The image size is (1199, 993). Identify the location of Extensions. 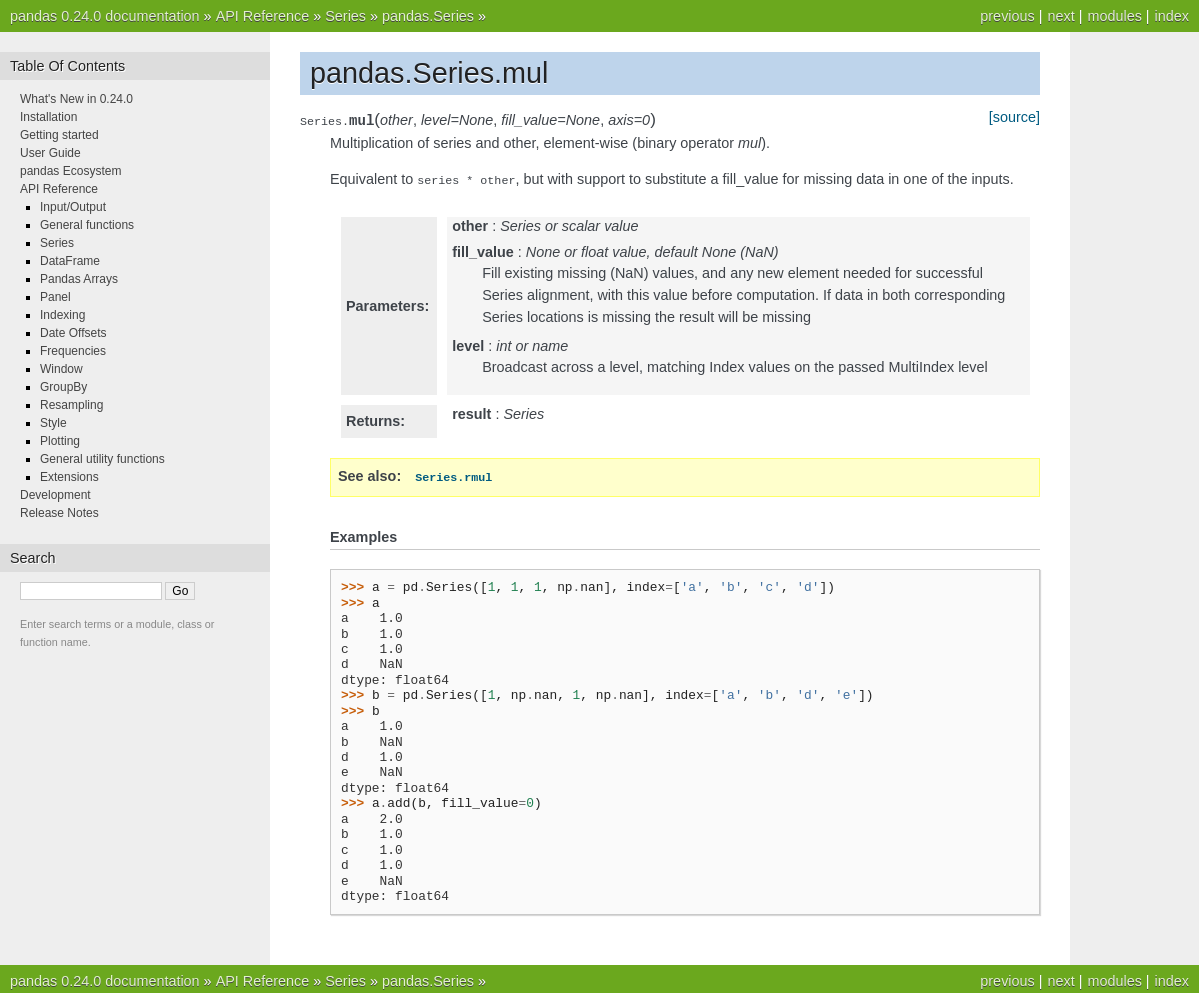
(69, 477).